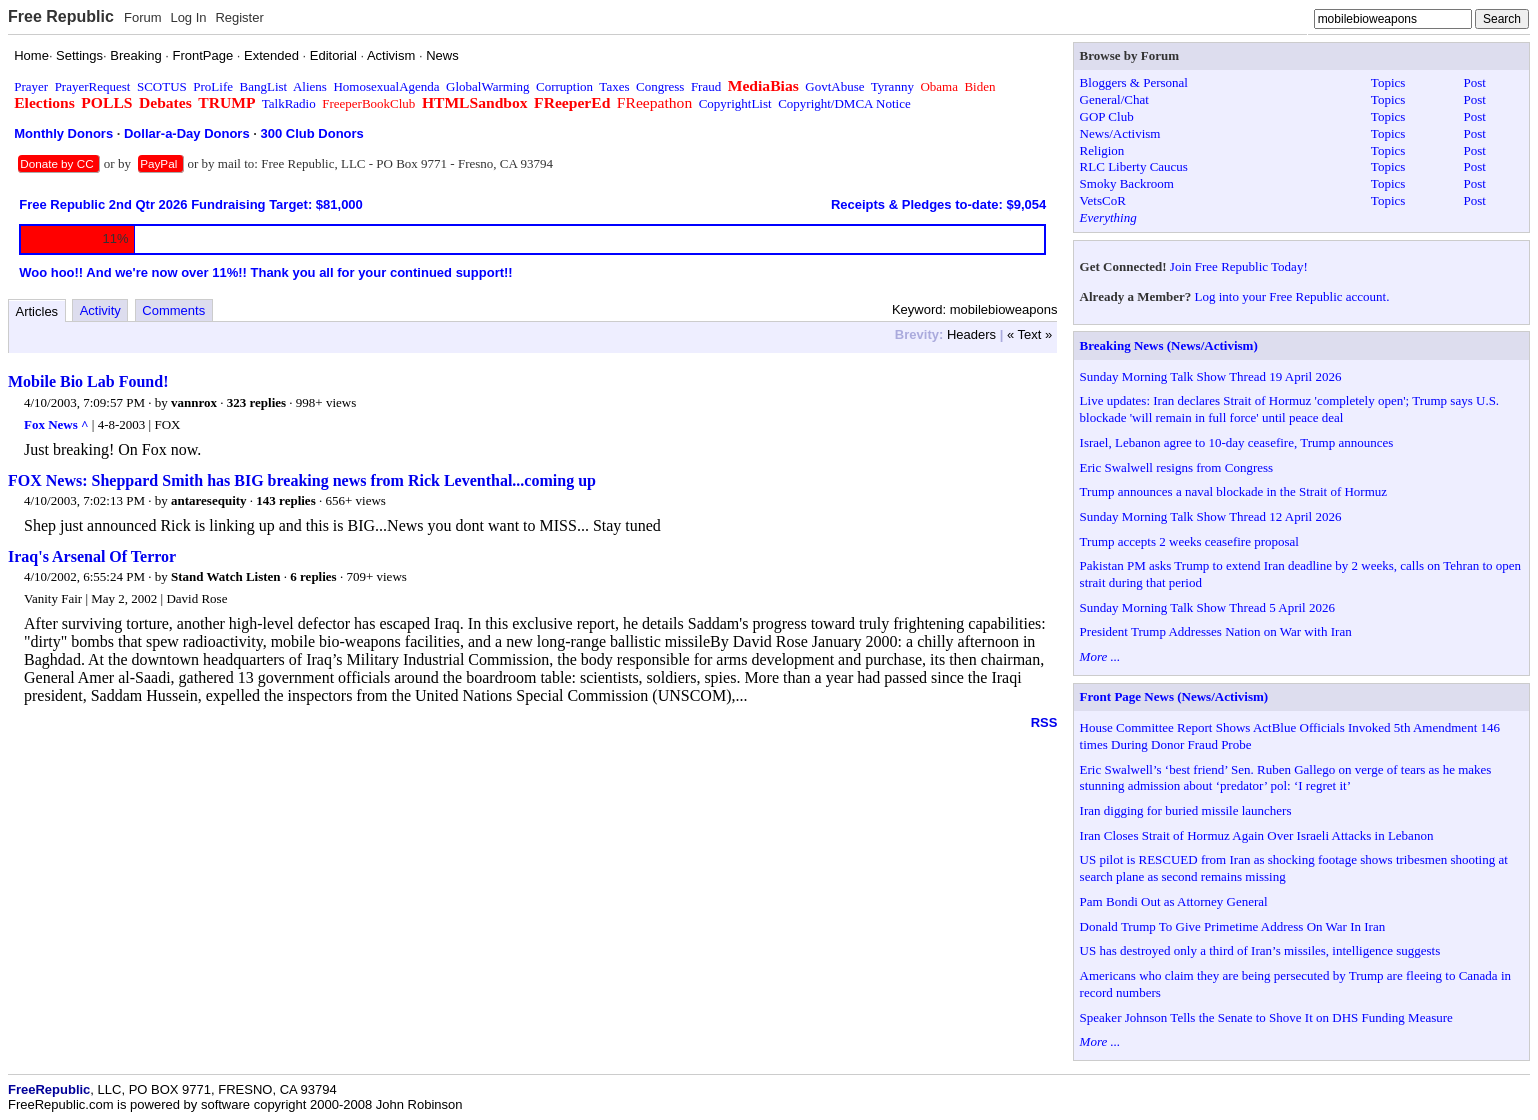  What do you see at coordinates (173, 310) in the screenshot?
I see `Comments` at bounding box center [173, 310].